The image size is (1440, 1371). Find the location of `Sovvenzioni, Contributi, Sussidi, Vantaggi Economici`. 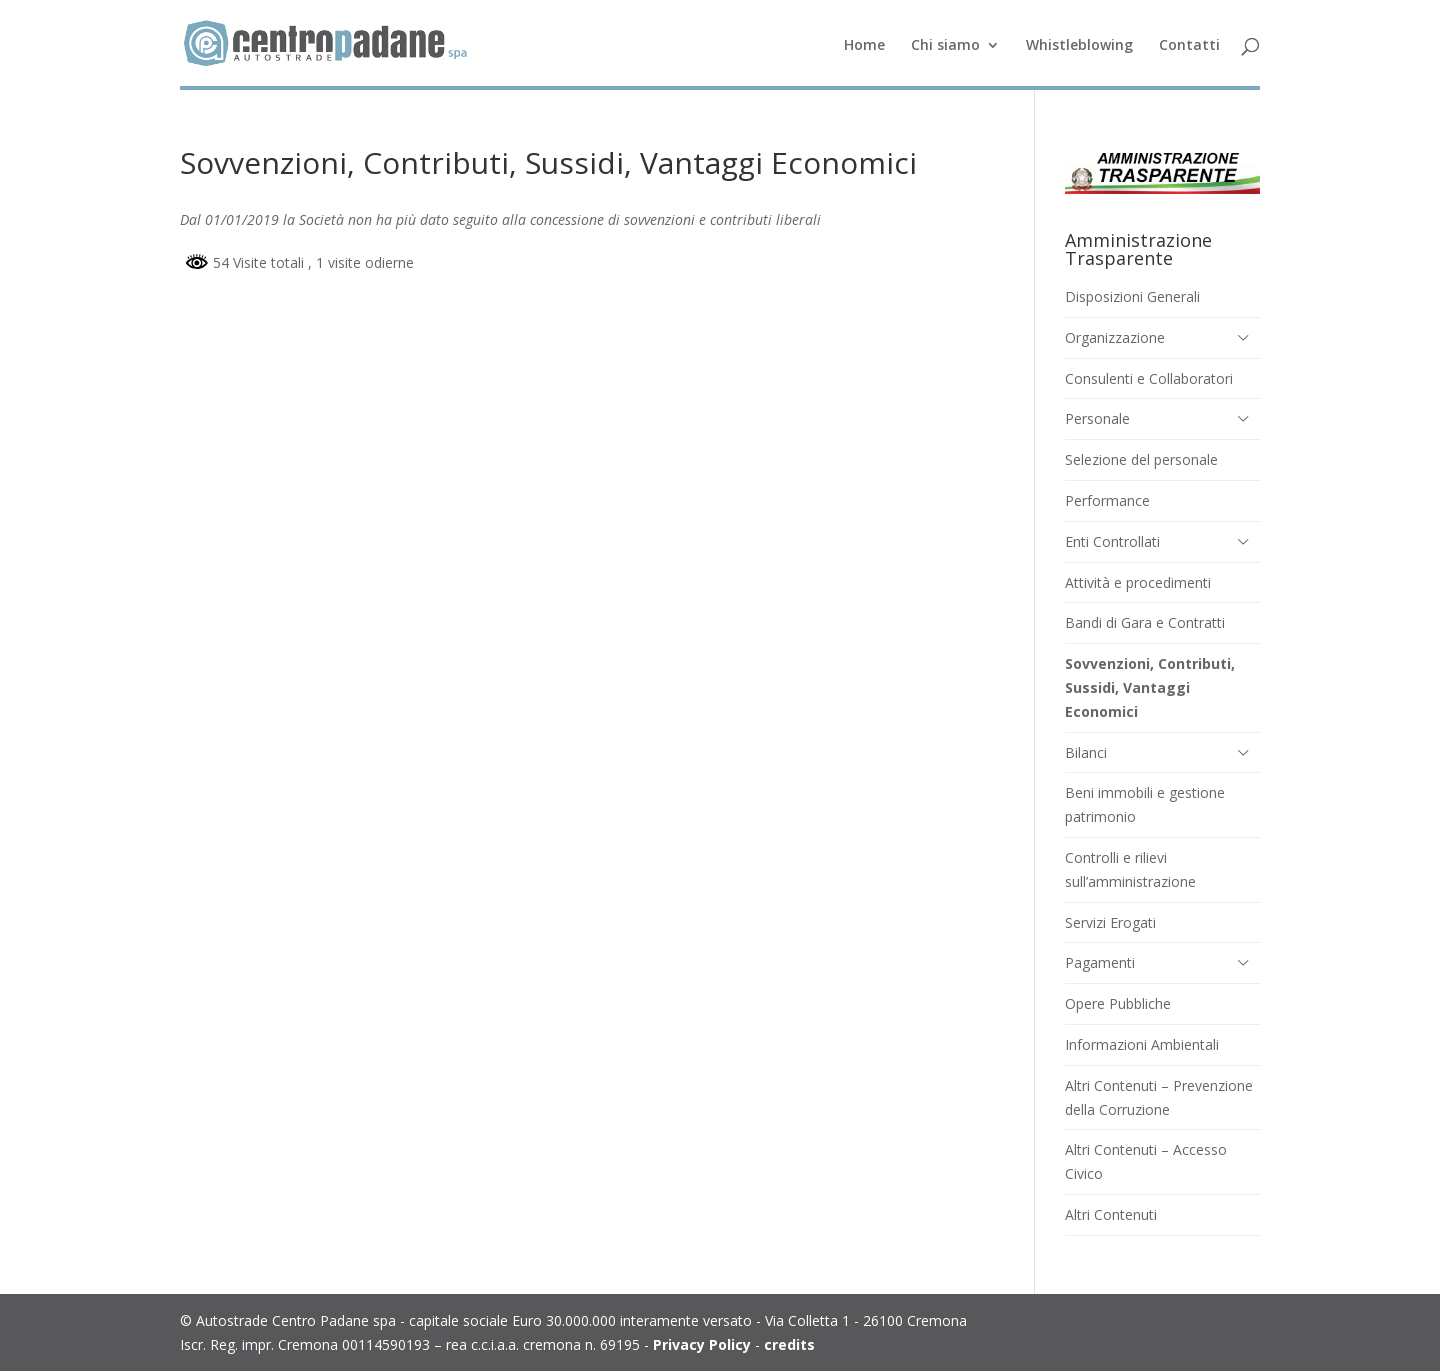

Sovvenzioni, Contributi, Sussidi, Vantaggi Economici is located at coordinates (1150, 687).